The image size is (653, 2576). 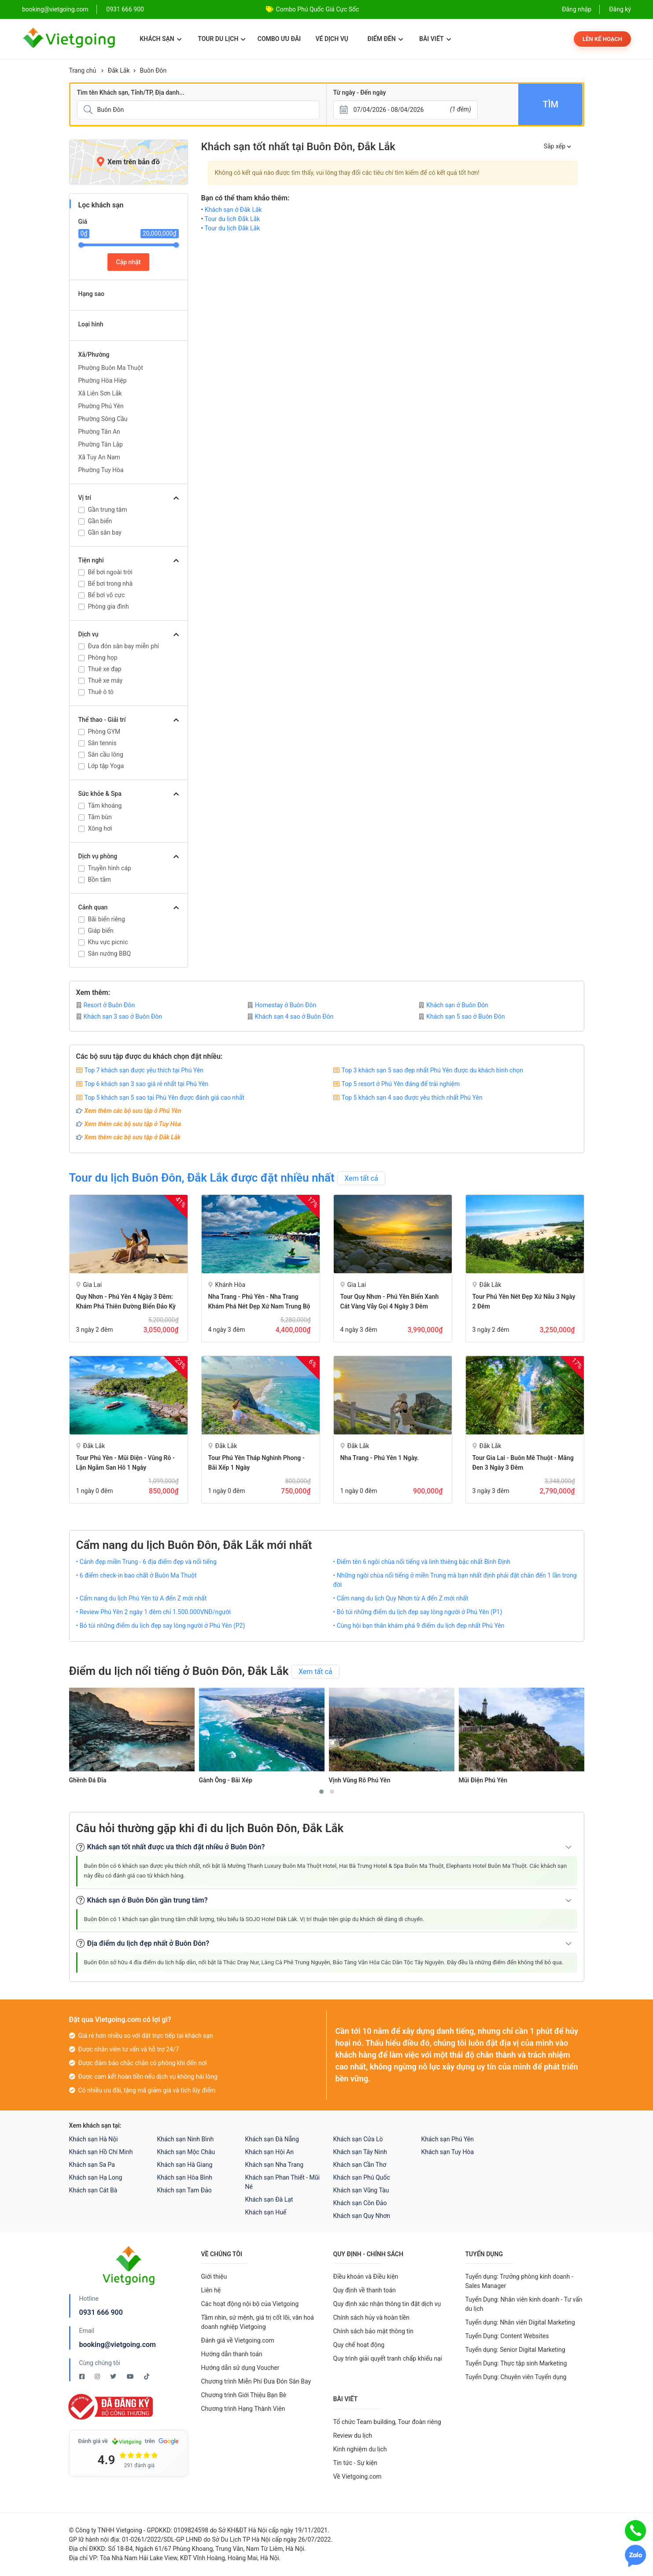 I want to click on • Cảnh đẹp miền Trung - 6 địa điểm đẹp và nổi tiếng, so click(x=146, y=1561).